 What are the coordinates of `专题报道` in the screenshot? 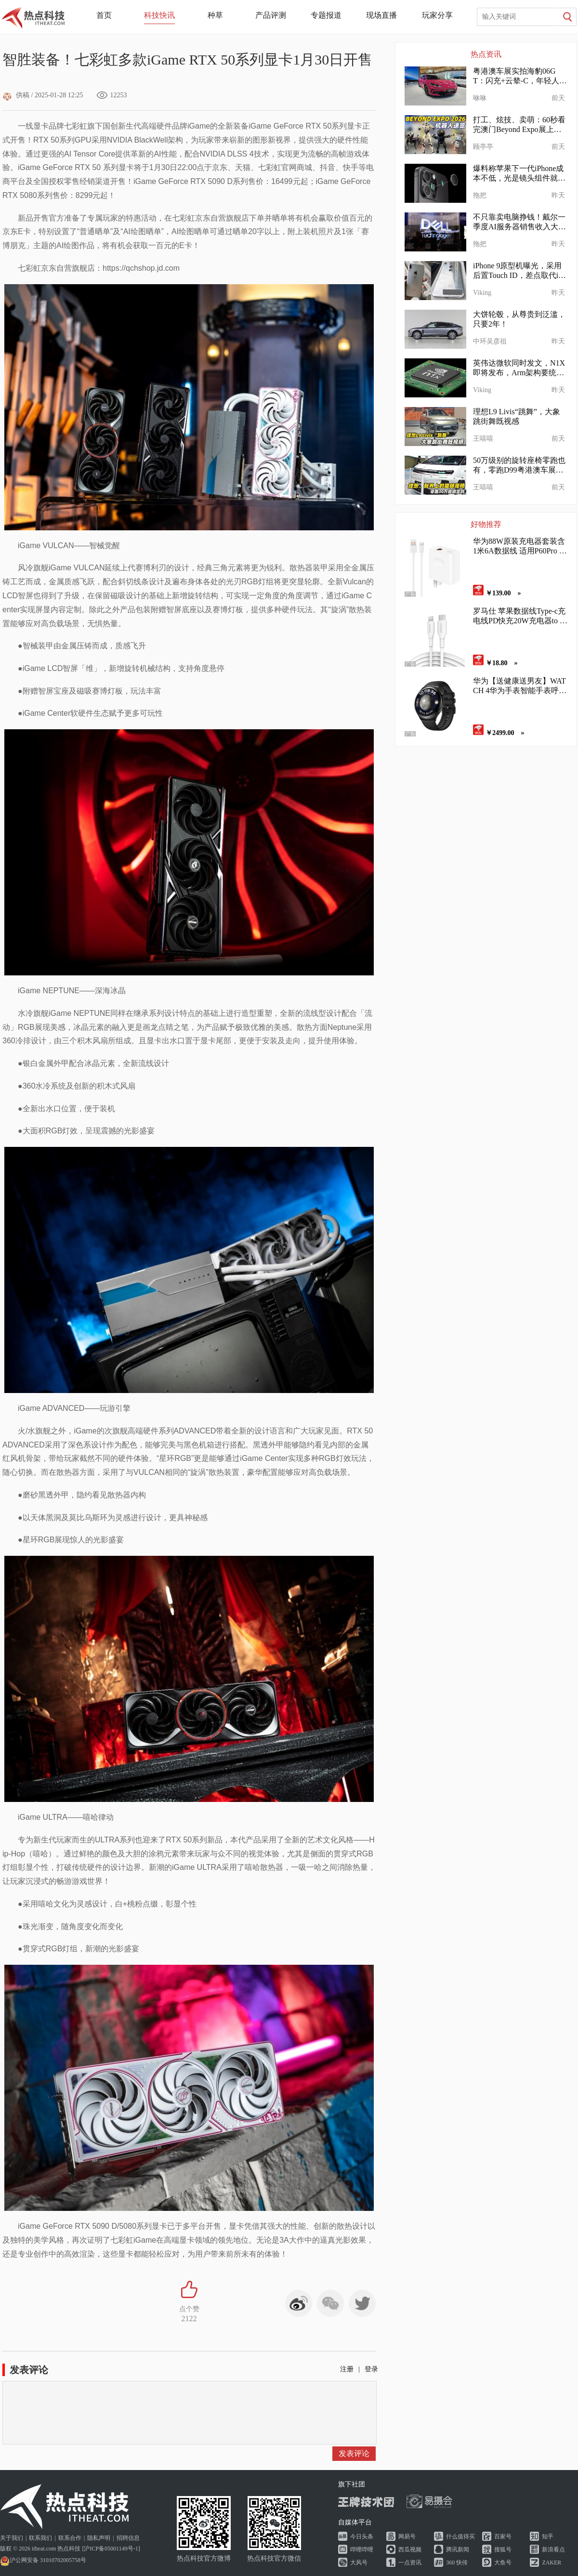 It's located at (326, 15).